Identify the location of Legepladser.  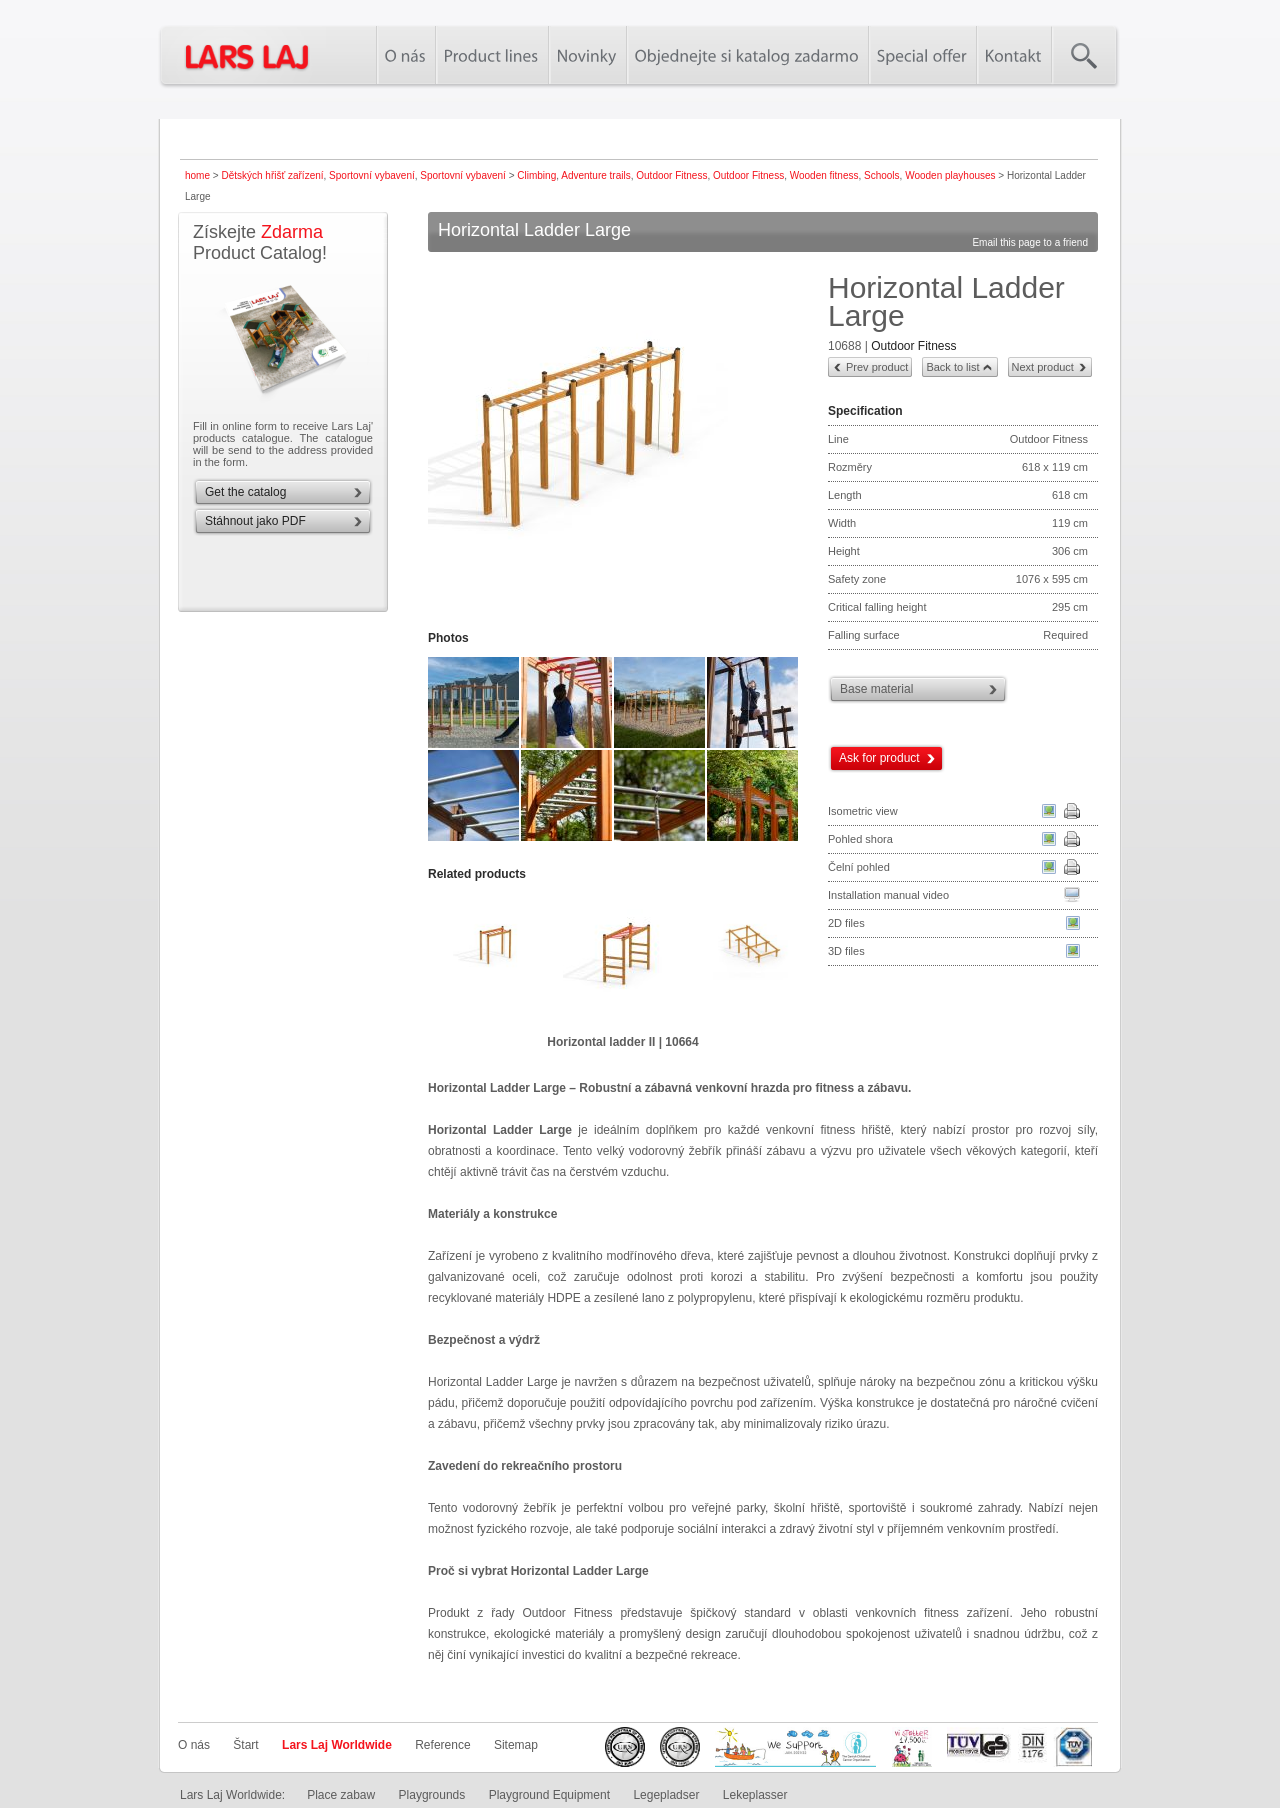
(666, 1795).